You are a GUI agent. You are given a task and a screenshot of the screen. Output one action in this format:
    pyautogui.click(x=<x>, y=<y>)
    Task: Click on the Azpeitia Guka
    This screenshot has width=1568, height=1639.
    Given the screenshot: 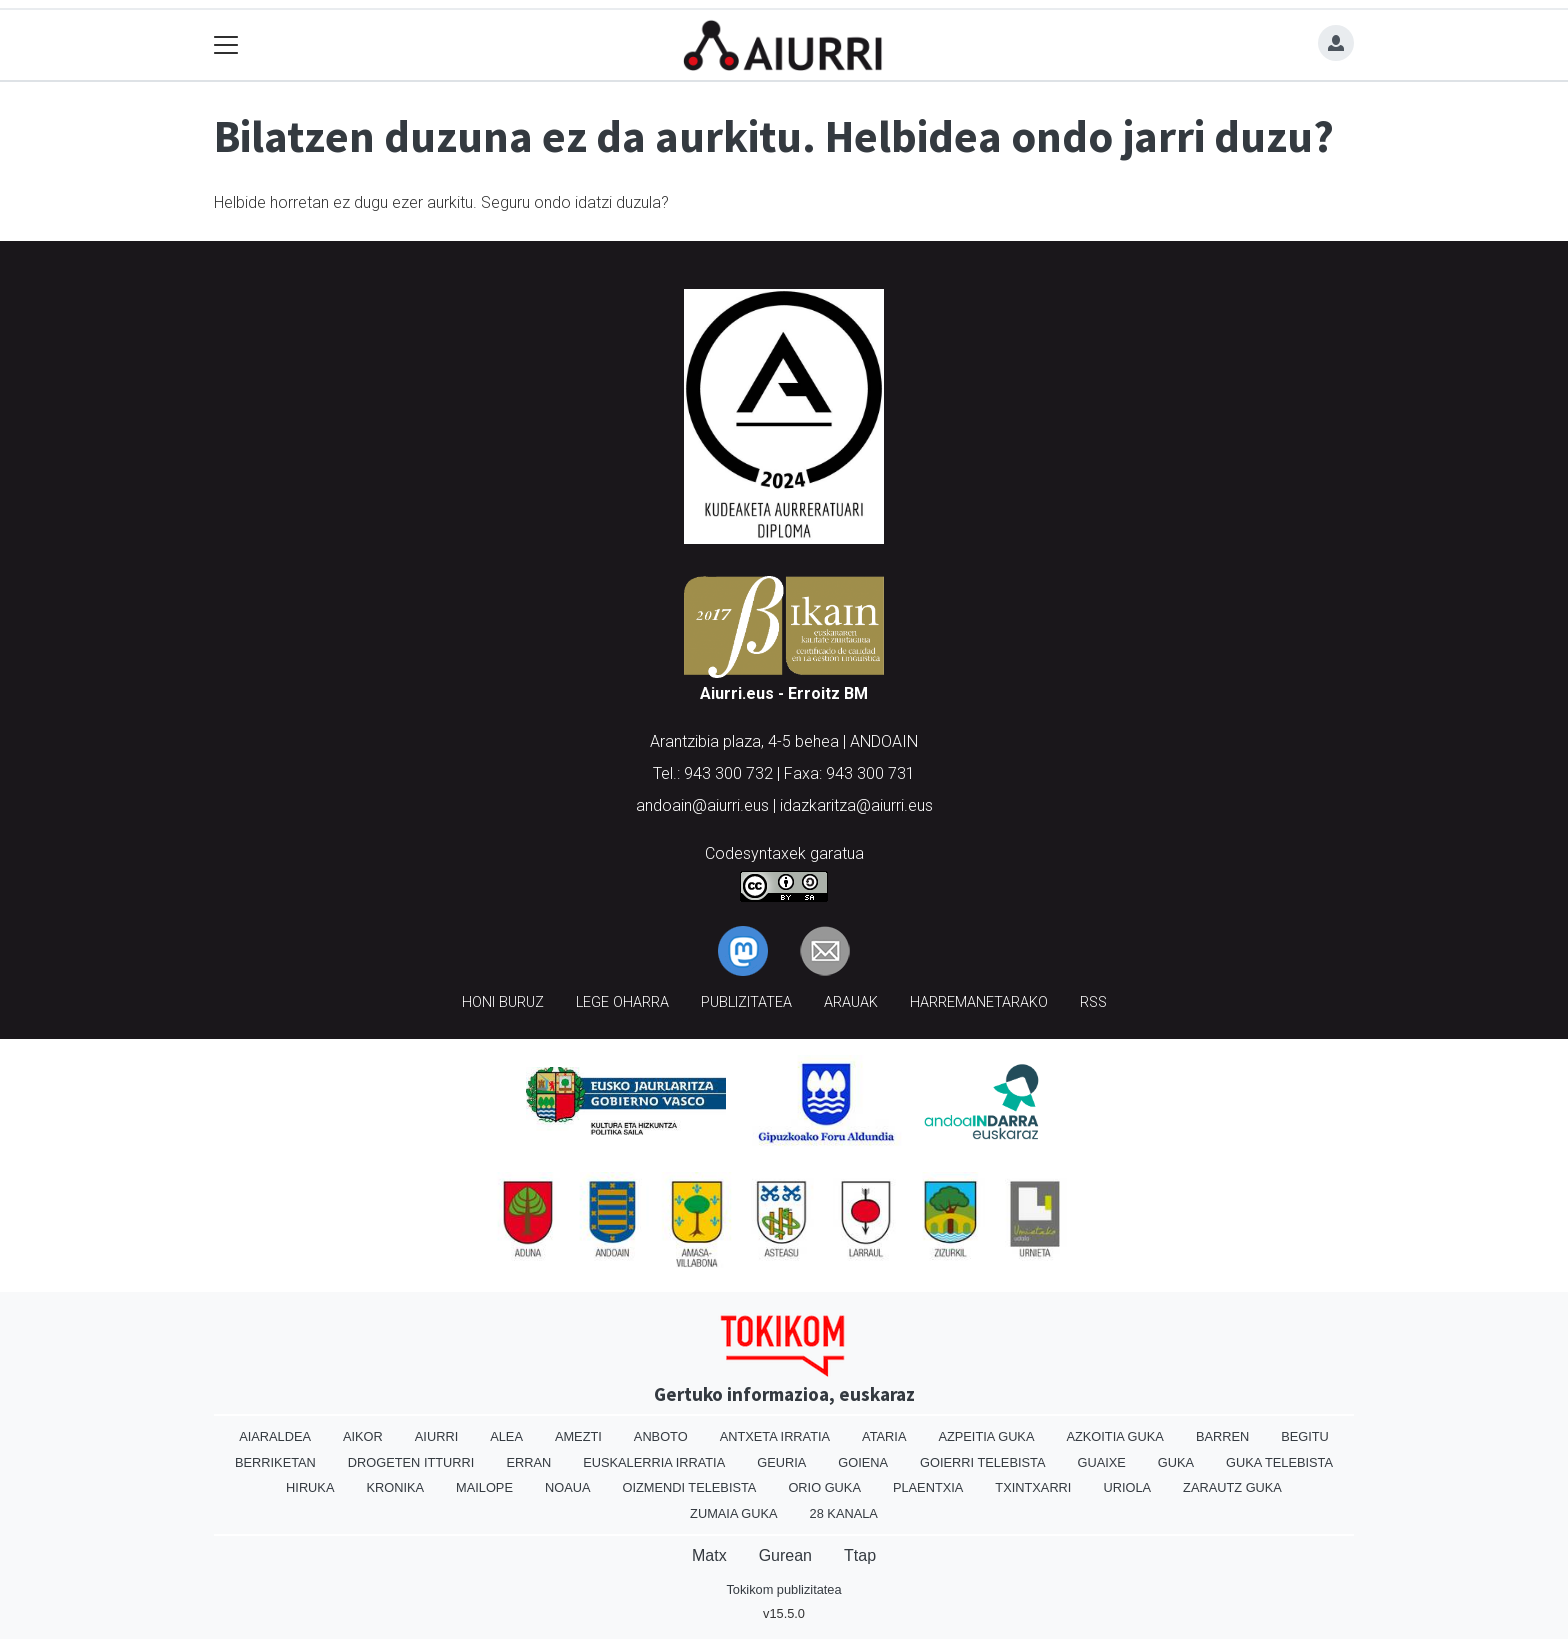 What is the action you would take?
    pyautogui.click(x=986, y=1436)
    